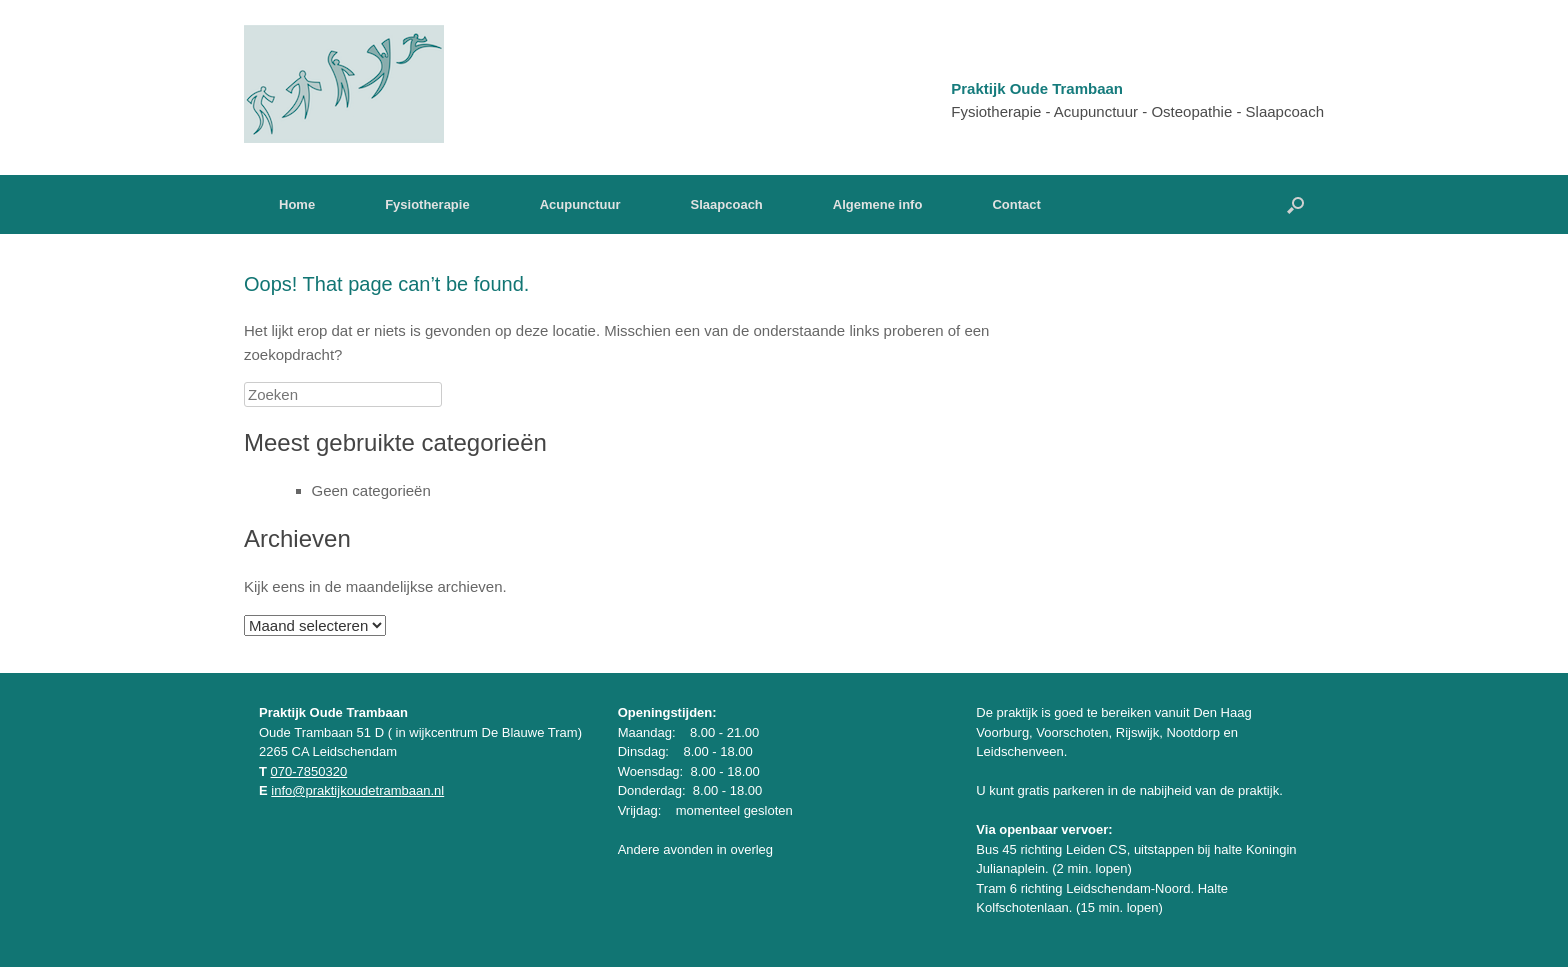 The height and width of the screenshot is (967, 1568). I want to click on Fysiotherapie, so click(427, 204).